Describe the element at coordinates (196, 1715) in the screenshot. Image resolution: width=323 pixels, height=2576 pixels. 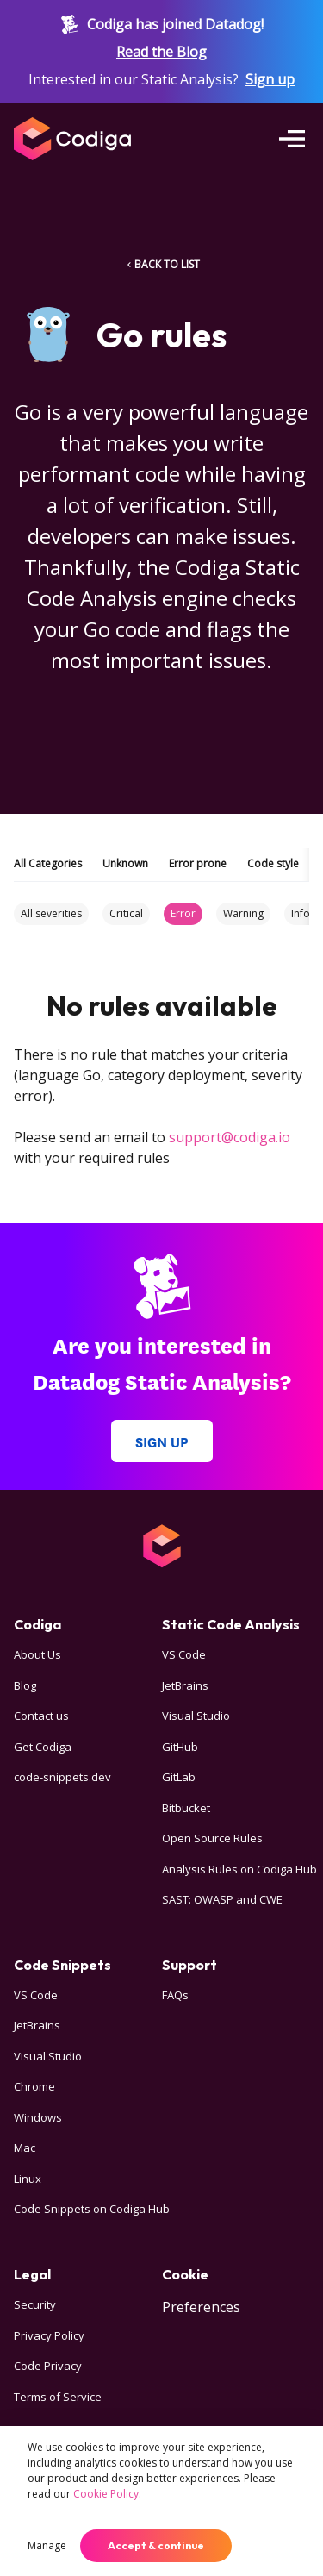
I see `Visual Studio` at that location.